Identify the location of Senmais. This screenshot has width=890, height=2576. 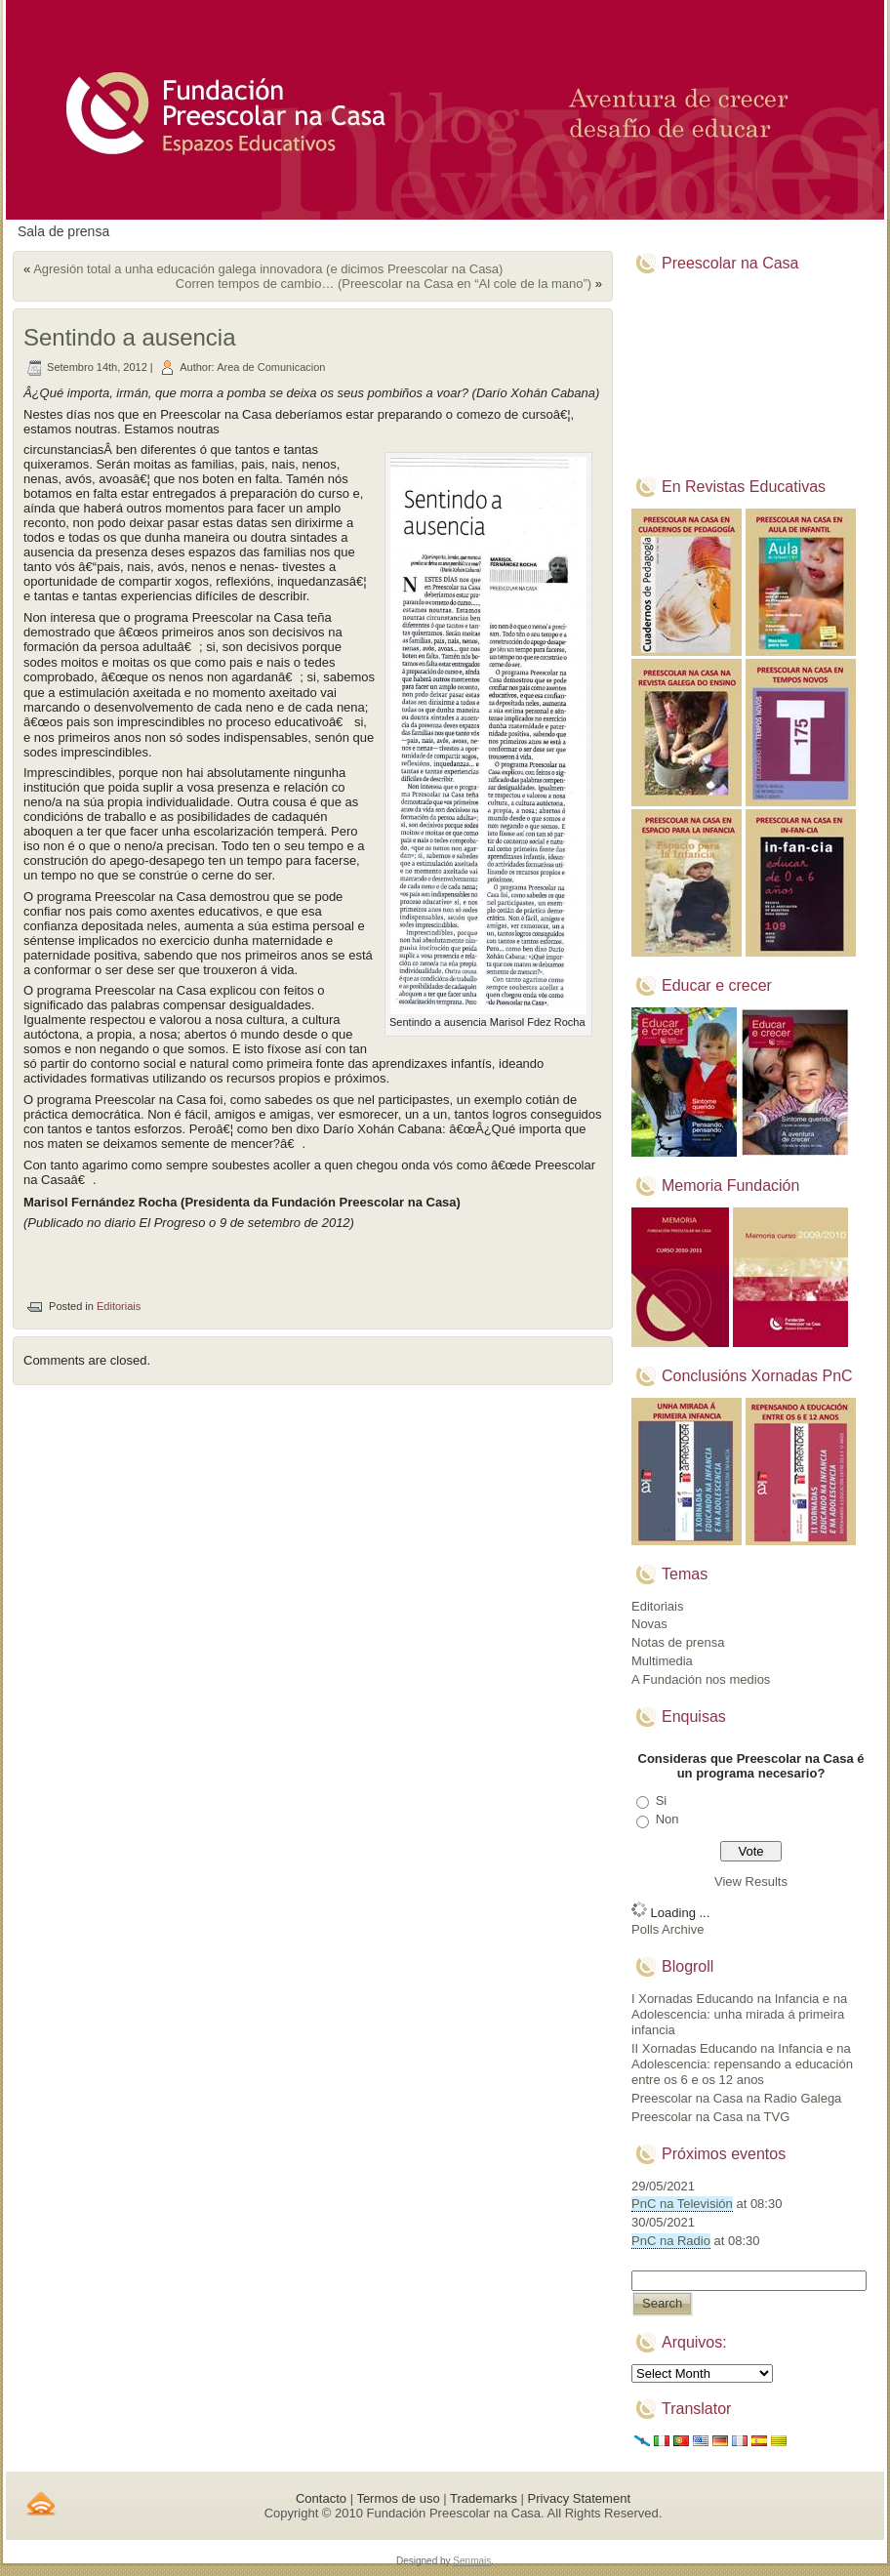
(472, 2561).